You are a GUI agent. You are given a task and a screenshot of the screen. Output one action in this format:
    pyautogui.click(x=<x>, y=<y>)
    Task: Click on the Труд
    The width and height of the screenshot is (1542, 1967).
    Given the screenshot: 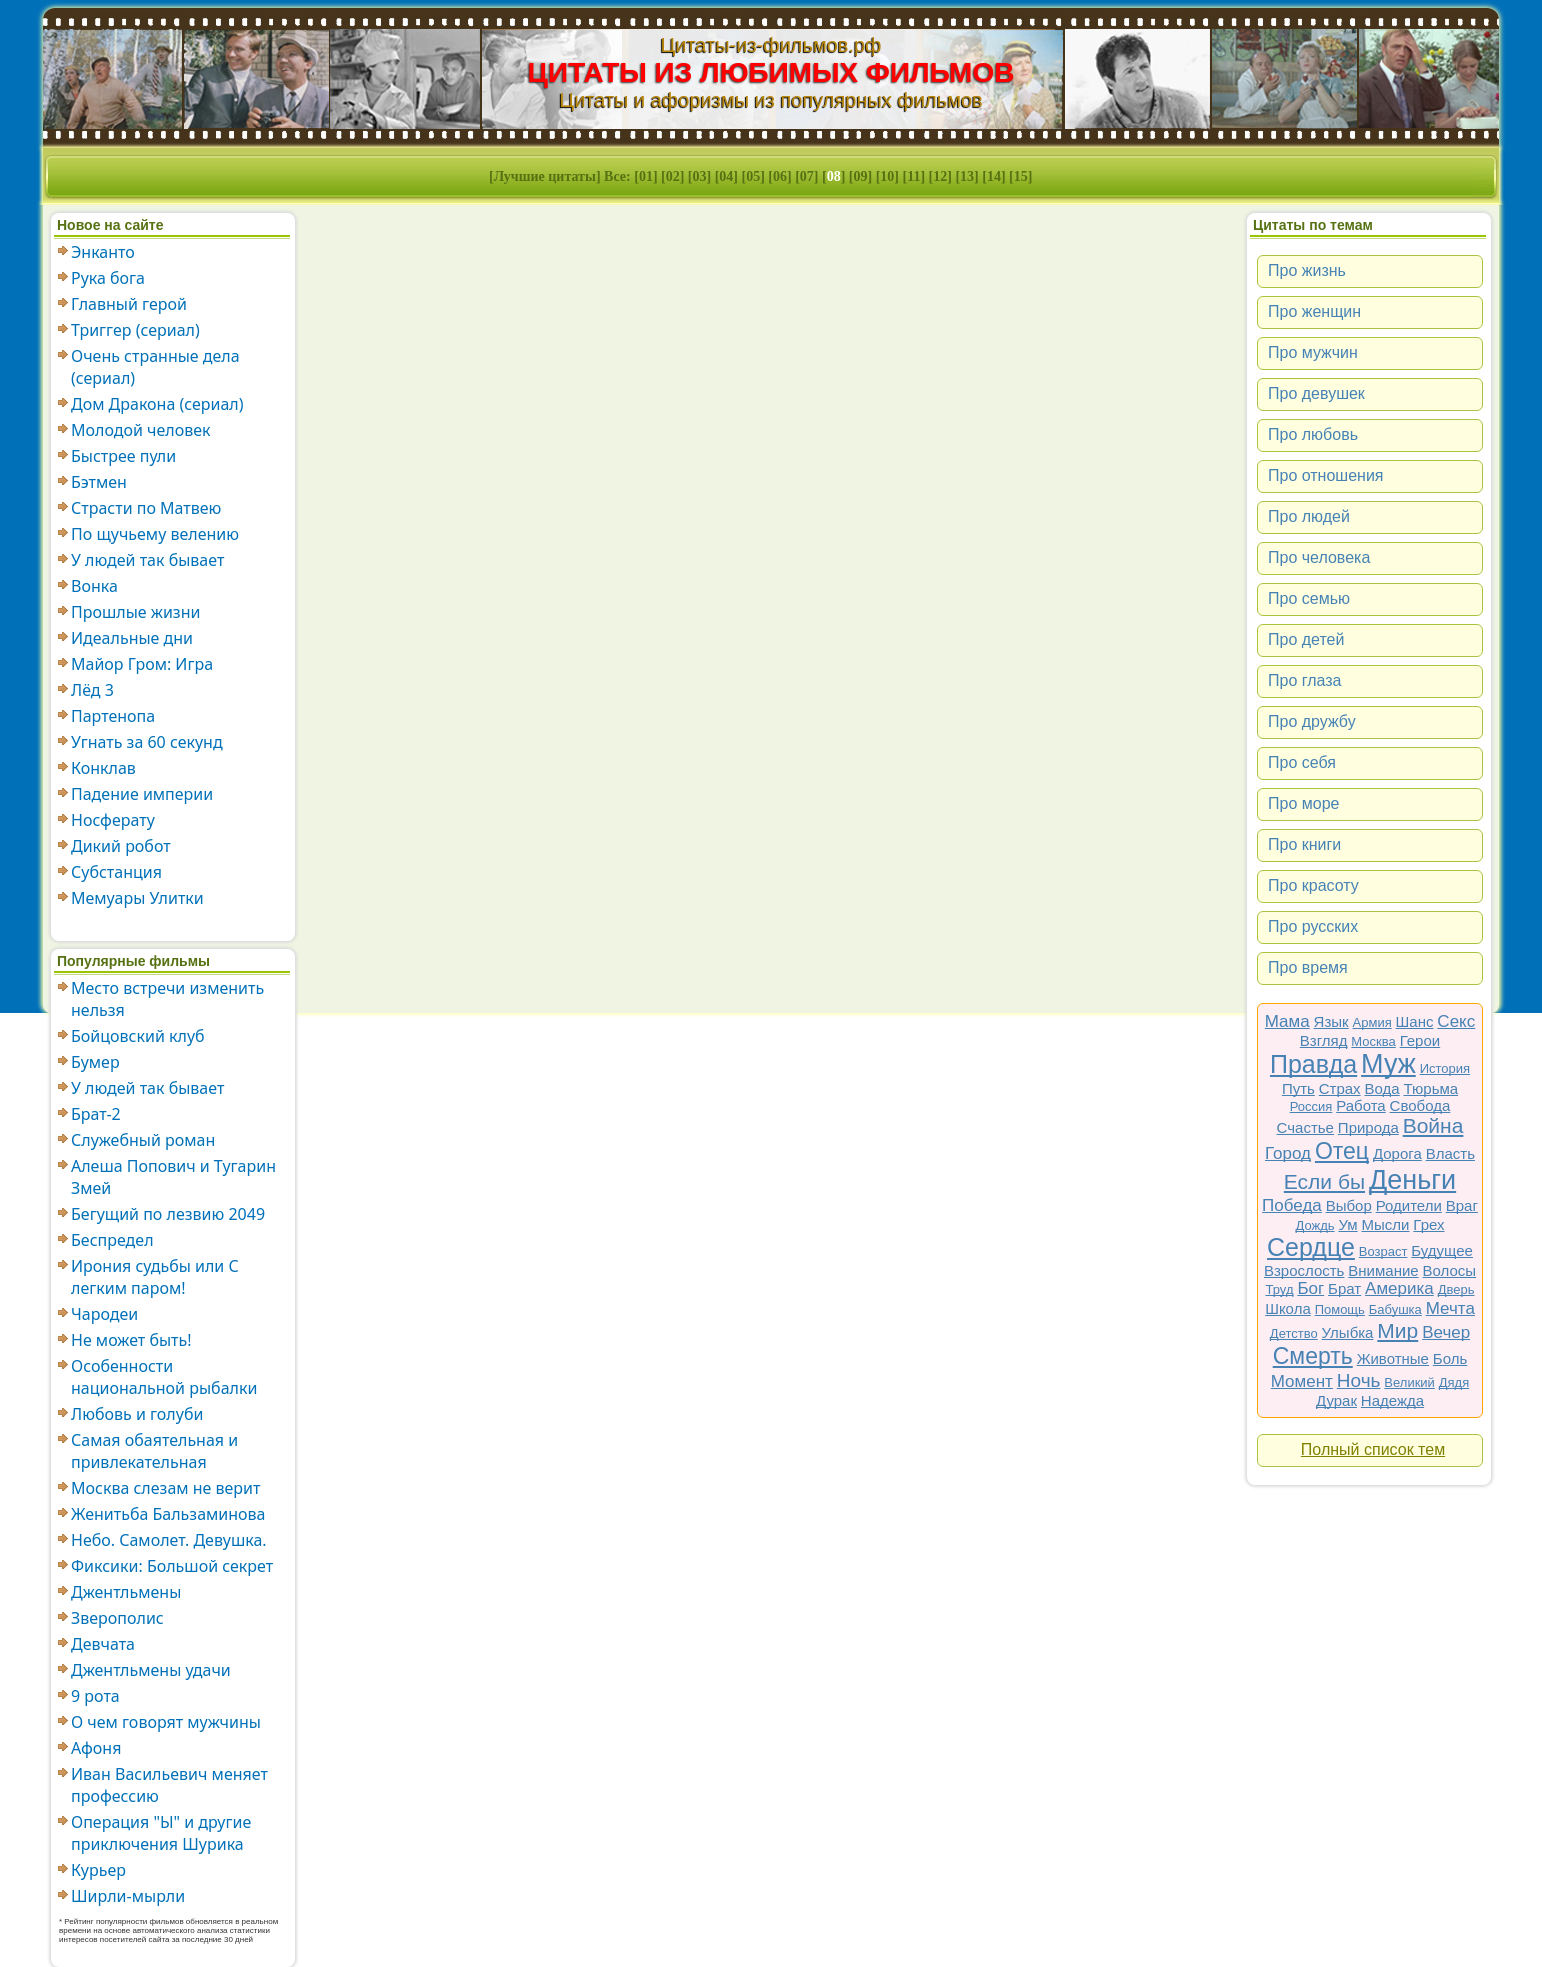 What is the action you would take?
    pyautogui.click(x=1280, y=1289)
    